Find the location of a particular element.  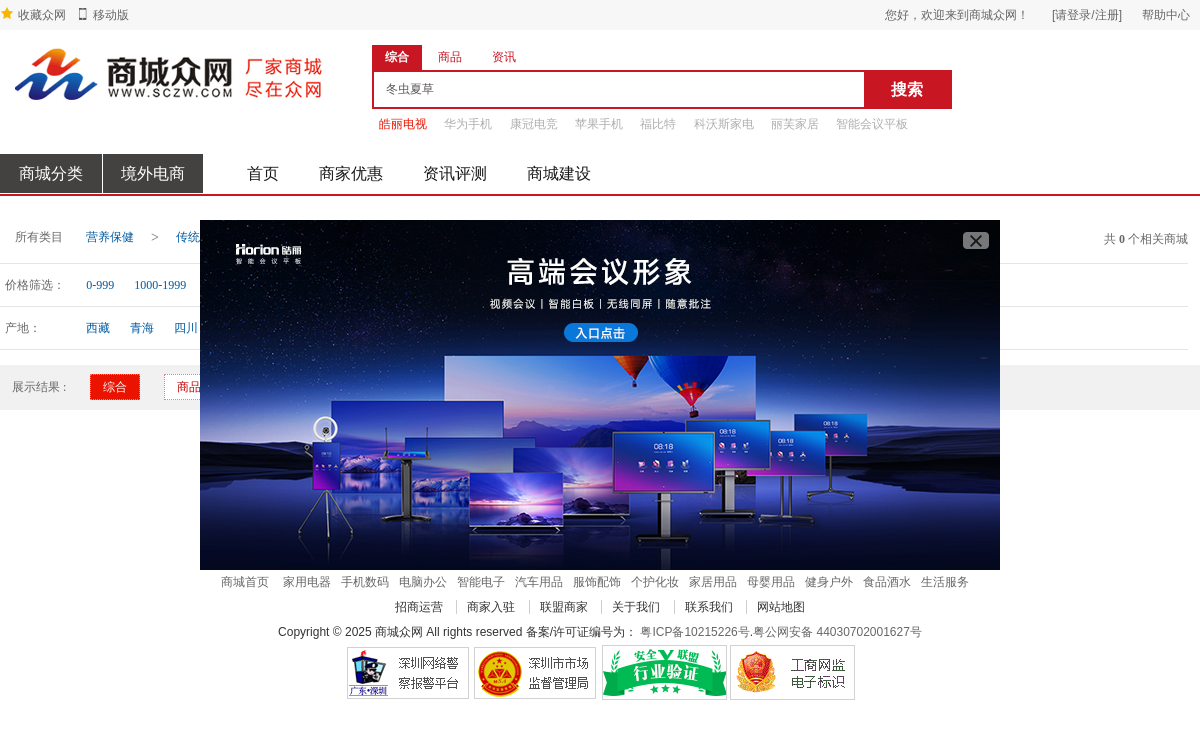

营养保健 is located at coordinates (110, 237).